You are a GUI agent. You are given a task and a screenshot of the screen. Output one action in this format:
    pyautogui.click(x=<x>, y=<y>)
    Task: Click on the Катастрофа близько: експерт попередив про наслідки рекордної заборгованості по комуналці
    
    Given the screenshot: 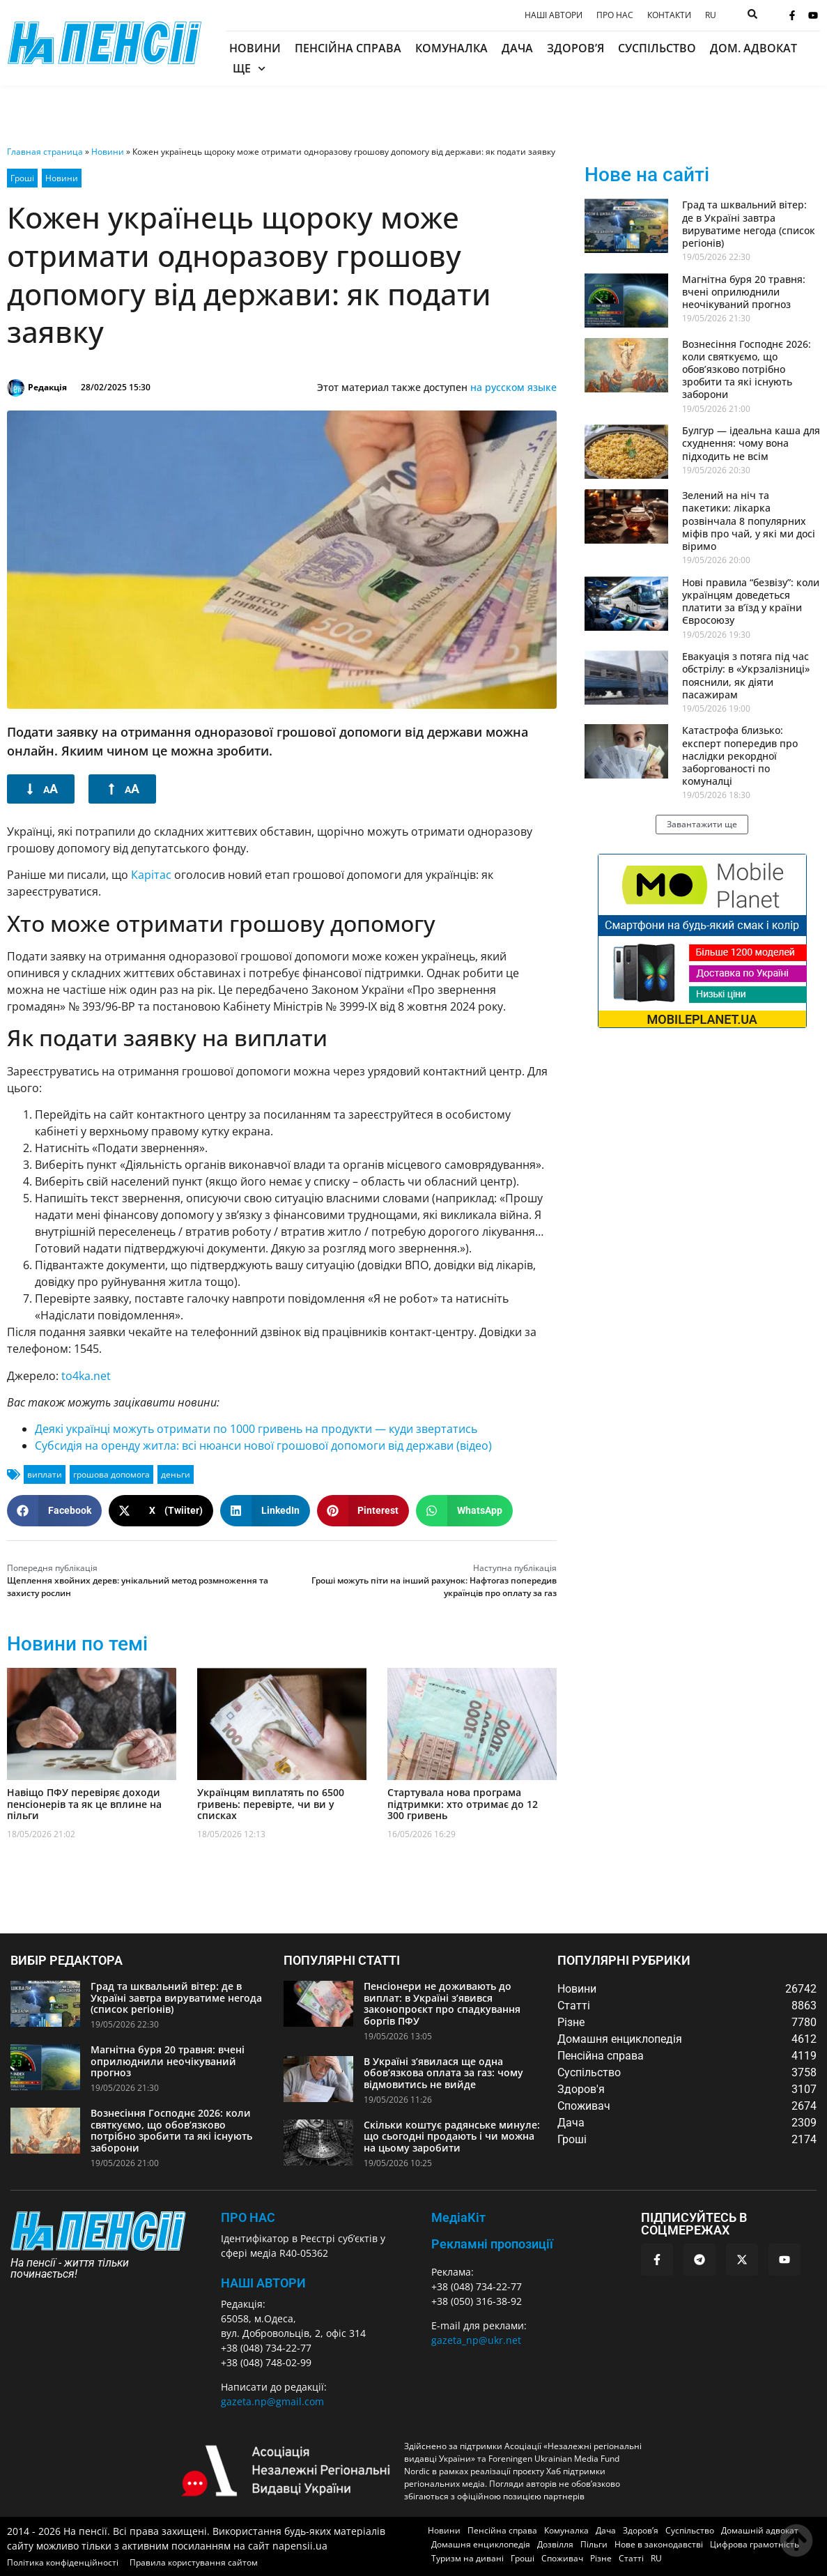 What is the action you would take?
    pyautogui.click(x=740, y=755)
    